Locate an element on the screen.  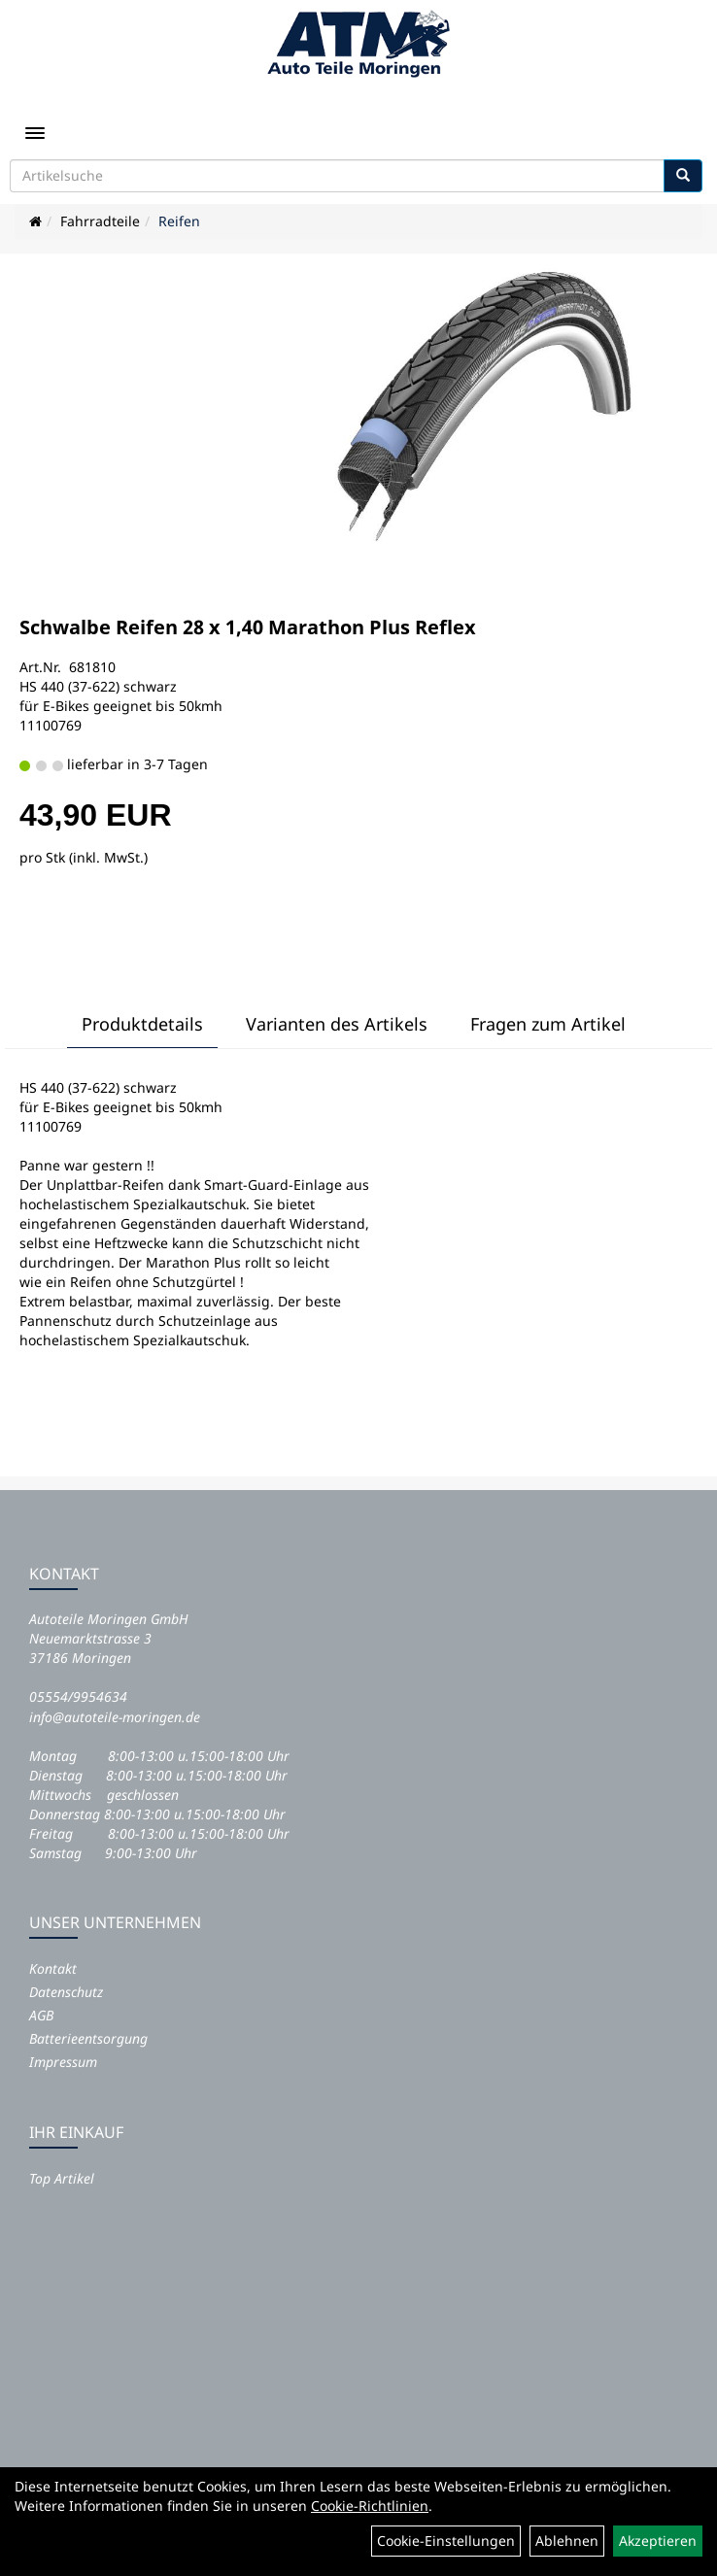
Cookie-Einstellungen is located at coordinates (446, 2540).